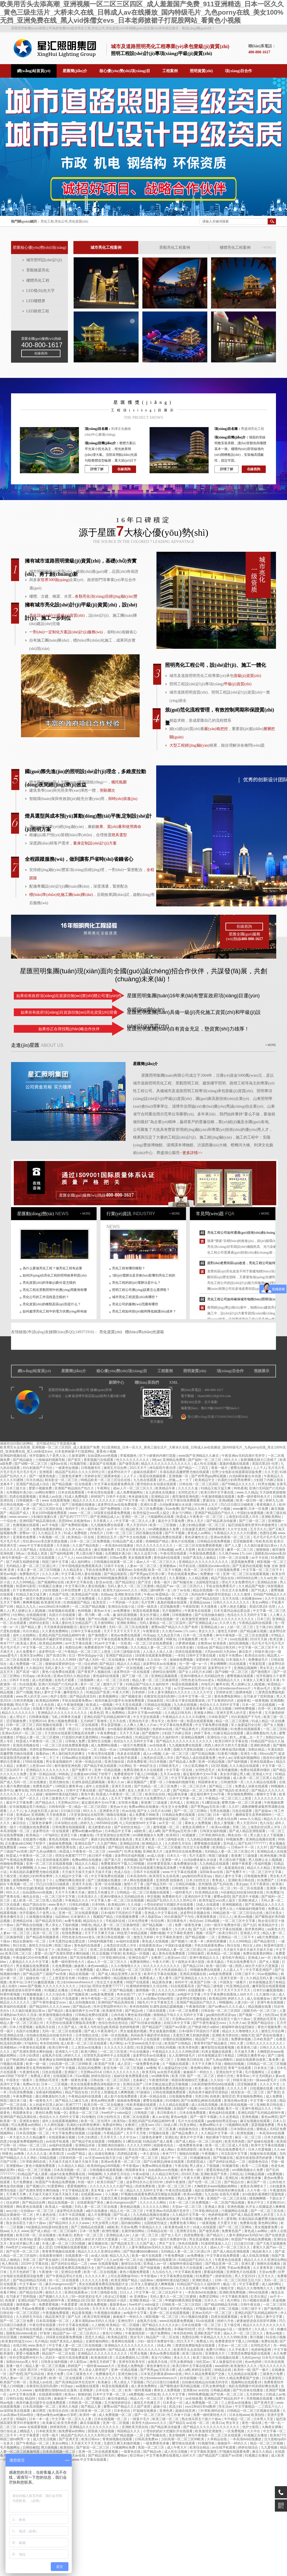  I want to click on 中文字幕欧美激情, so click(180, 1933).